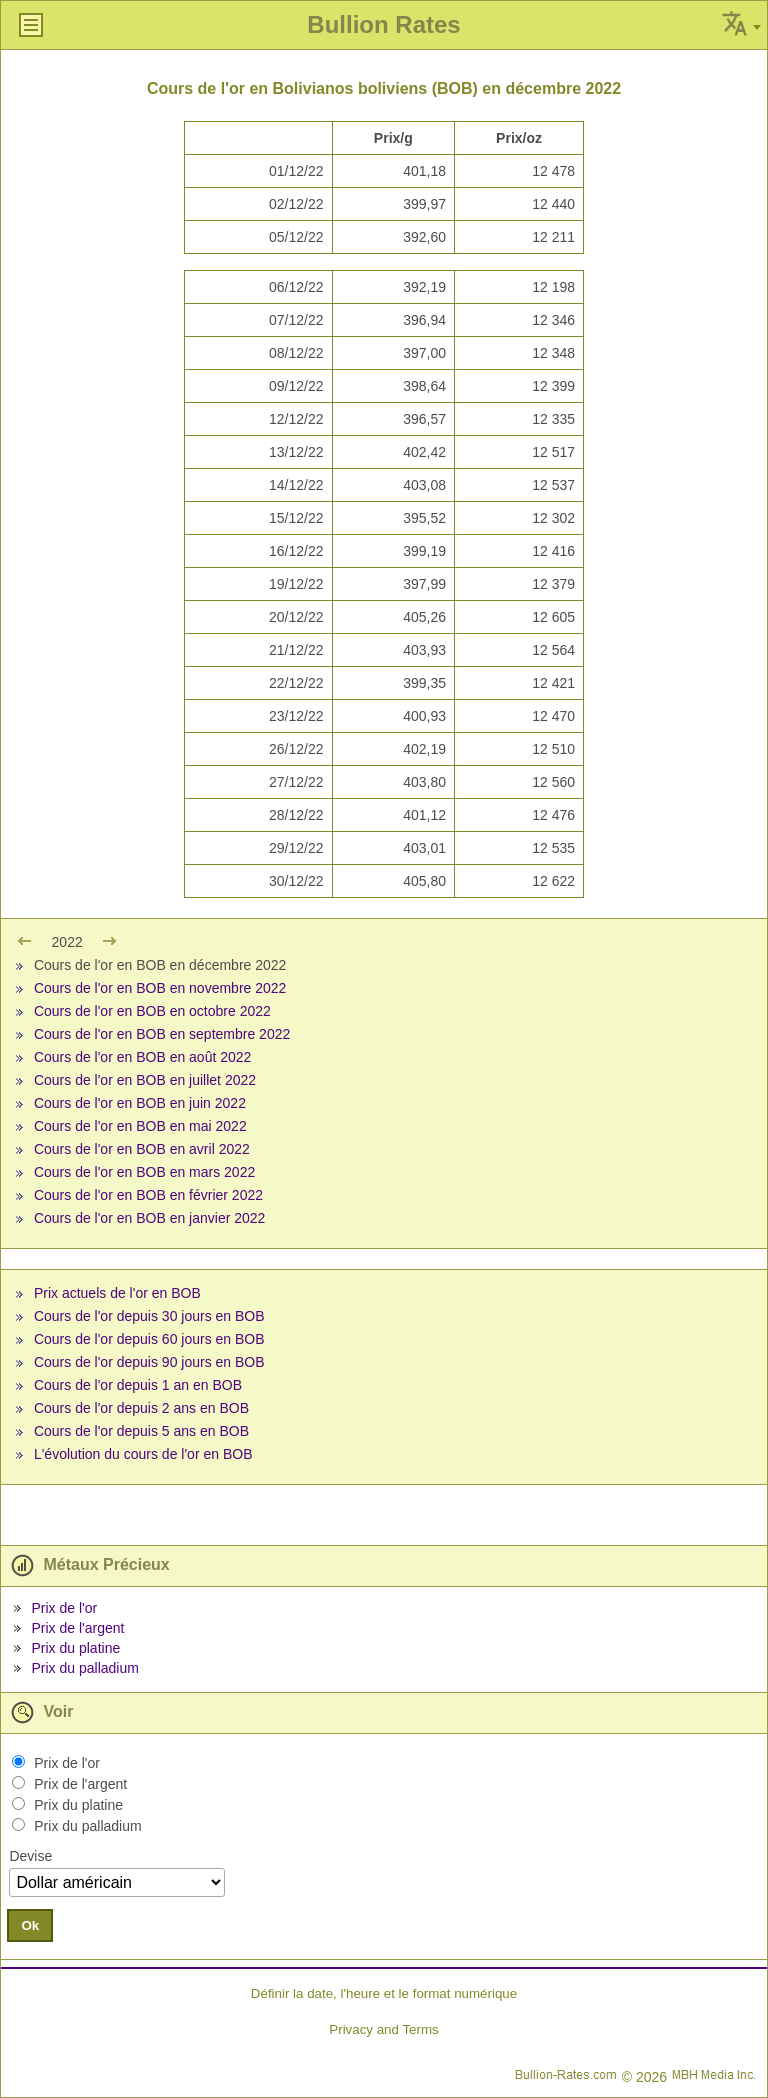 The height and width of the screenshot is (2098, 768). I want to click on Définir la date, l'heure et le format numérique, so click(384, 1993).